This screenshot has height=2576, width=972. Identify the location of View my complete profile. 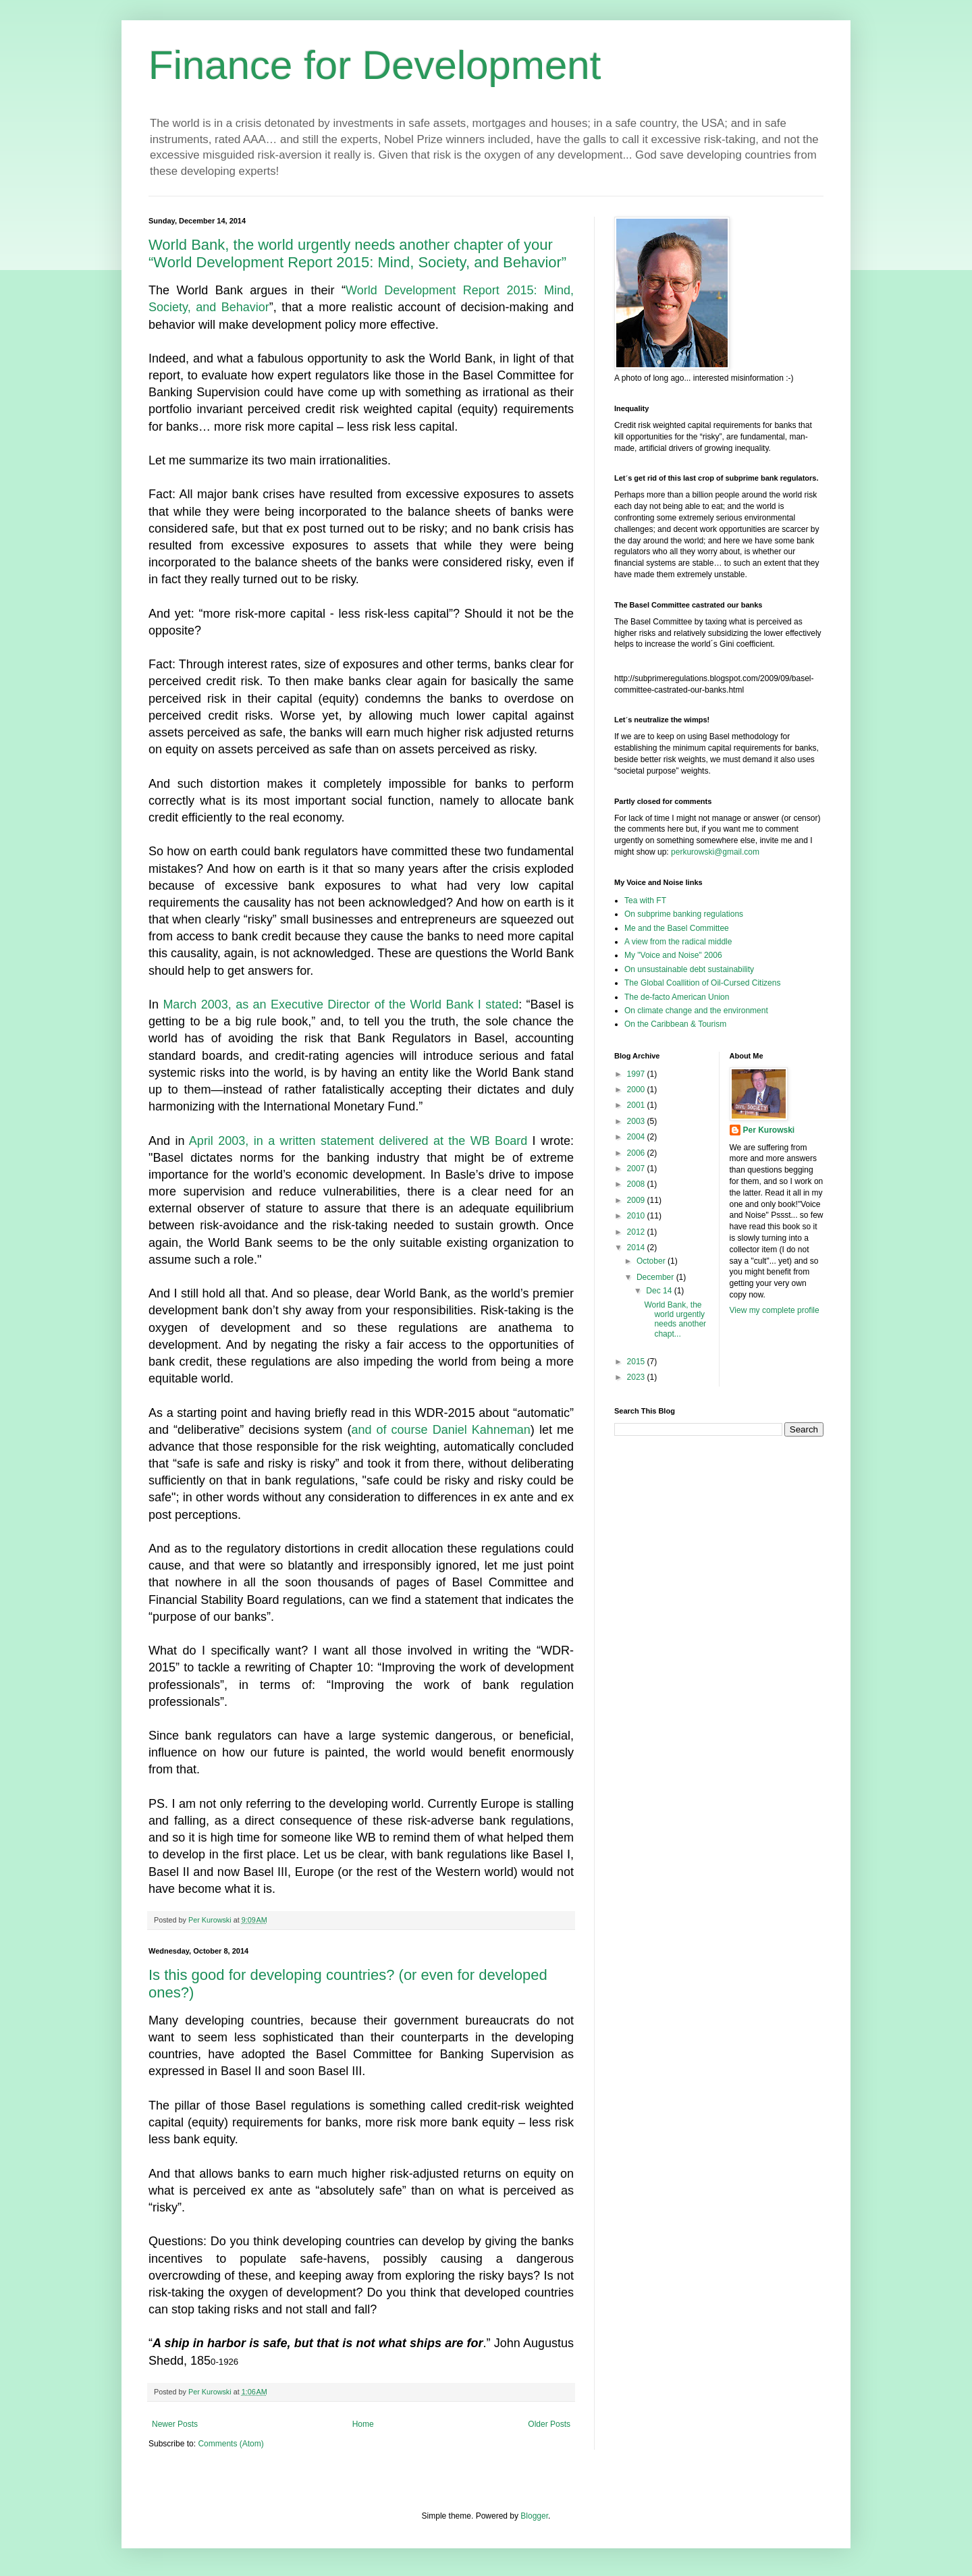
(774, 1310).